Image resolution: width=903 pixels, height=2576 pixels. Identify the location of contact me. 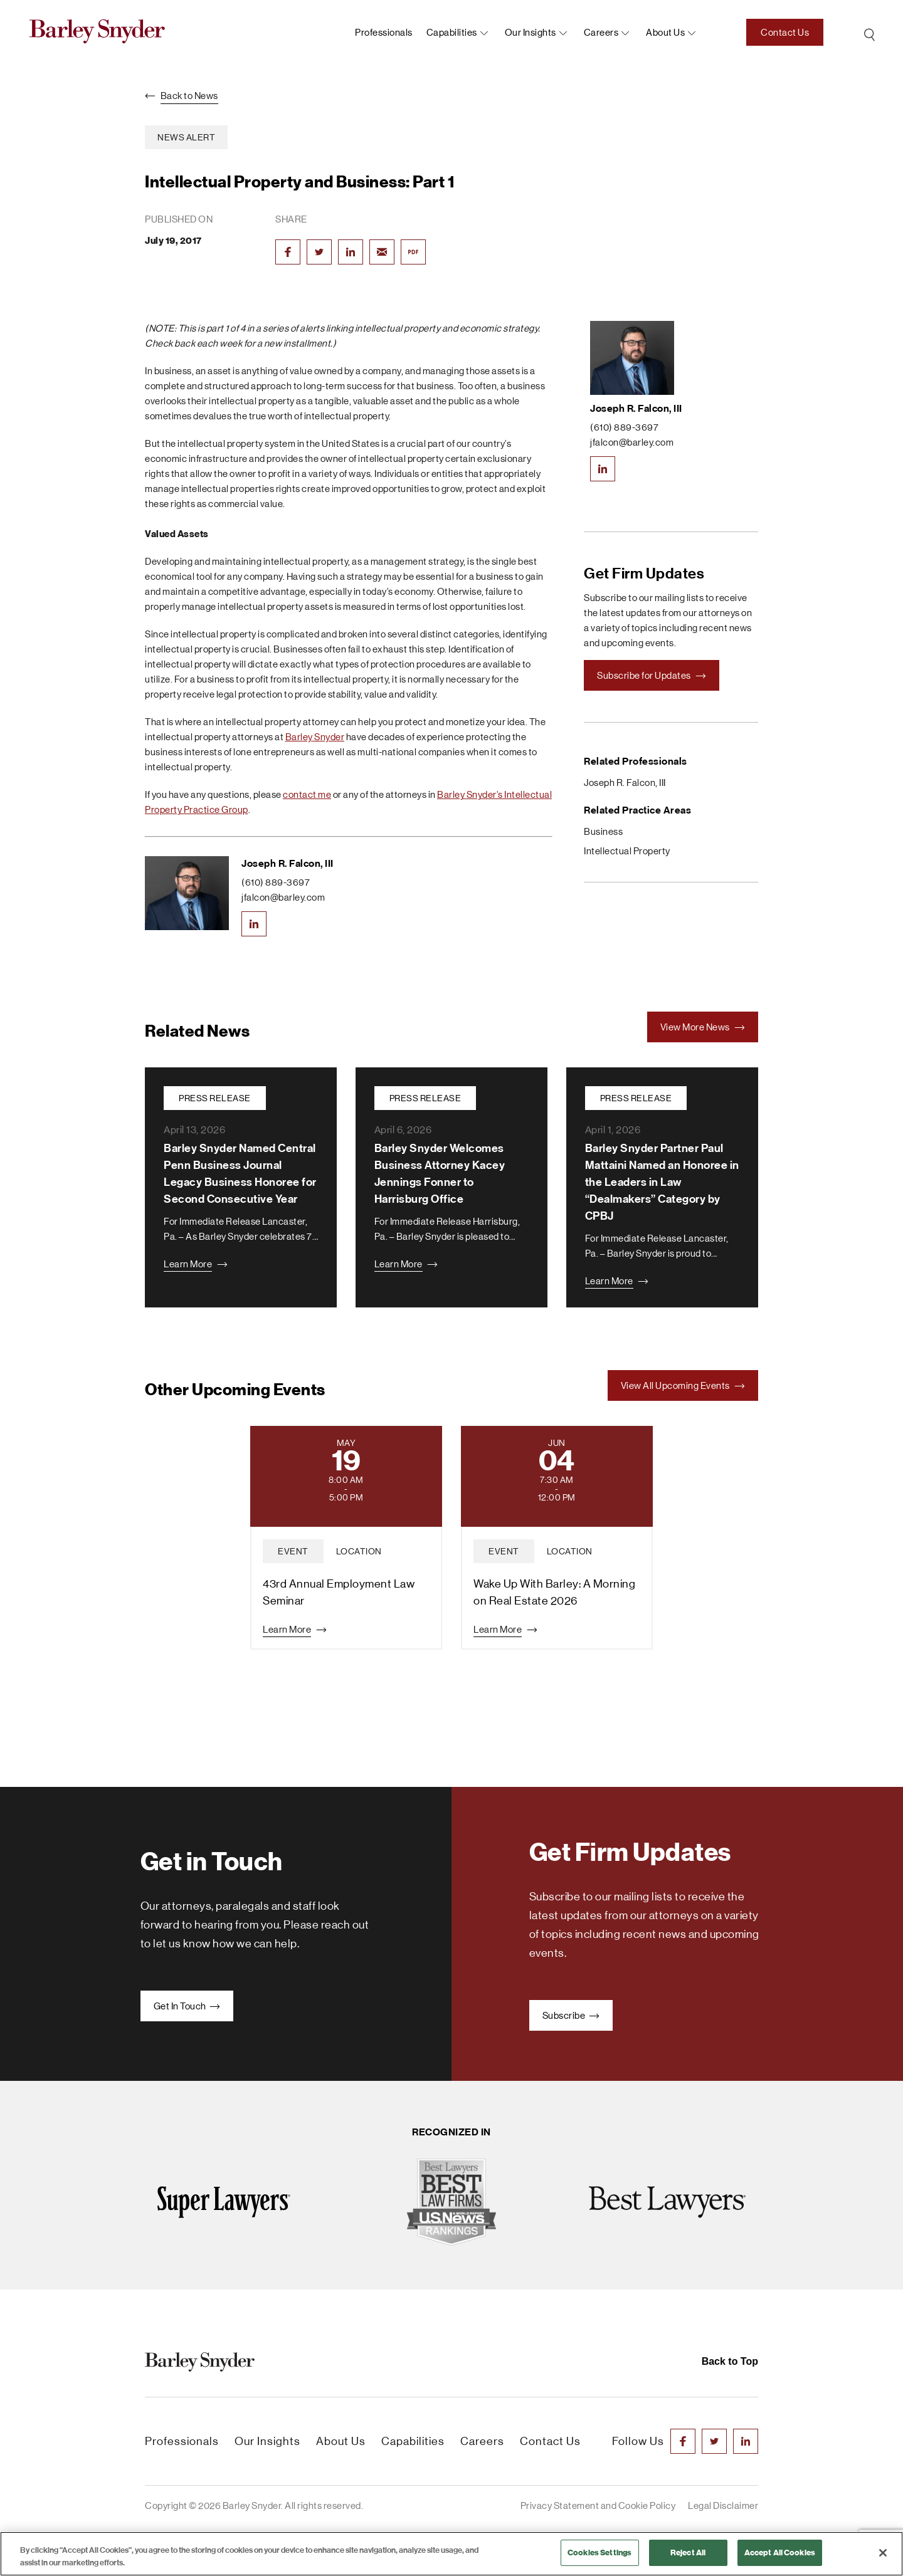
(307, 794).